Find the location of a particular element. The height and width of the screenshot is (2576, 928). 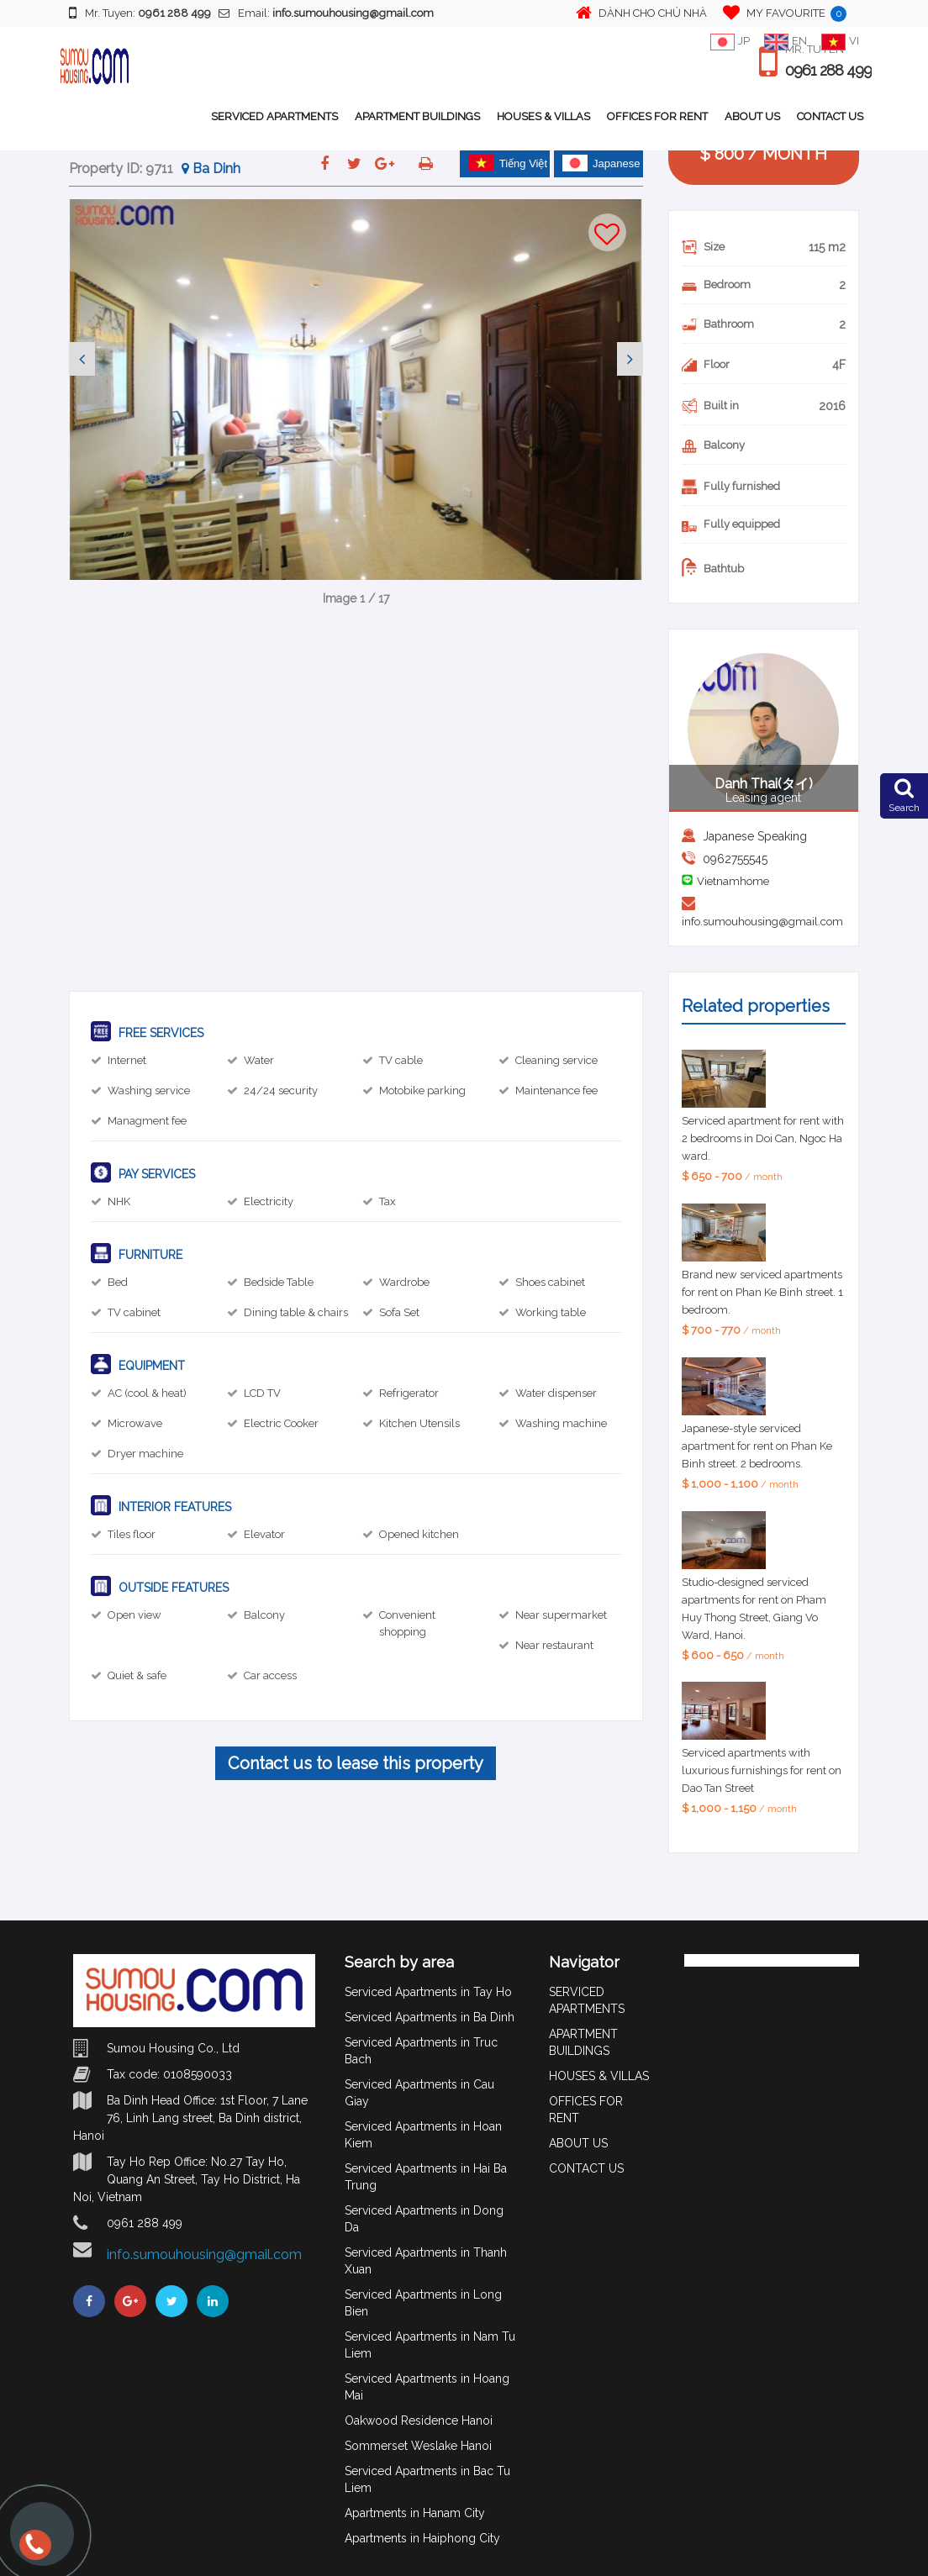

Apartments in Haiphong City is located at coordinates (422, 2538).